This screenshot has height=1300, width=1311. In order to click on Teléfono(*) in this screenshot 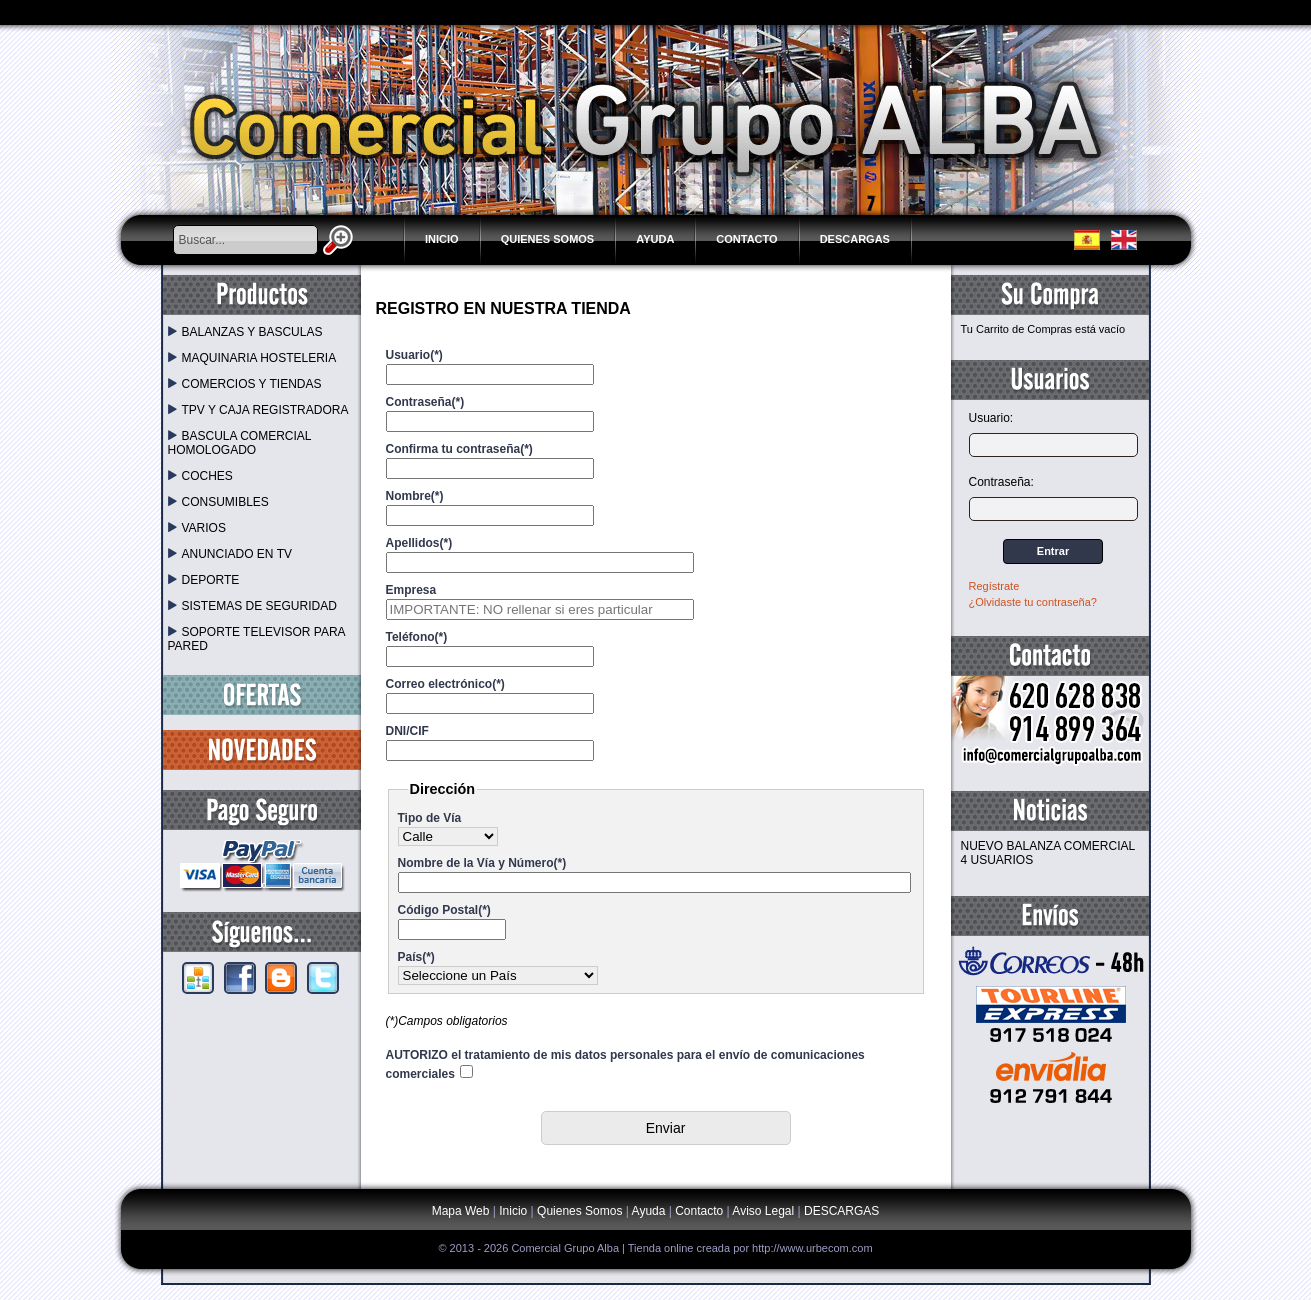, I will do `click(417, 637)`.